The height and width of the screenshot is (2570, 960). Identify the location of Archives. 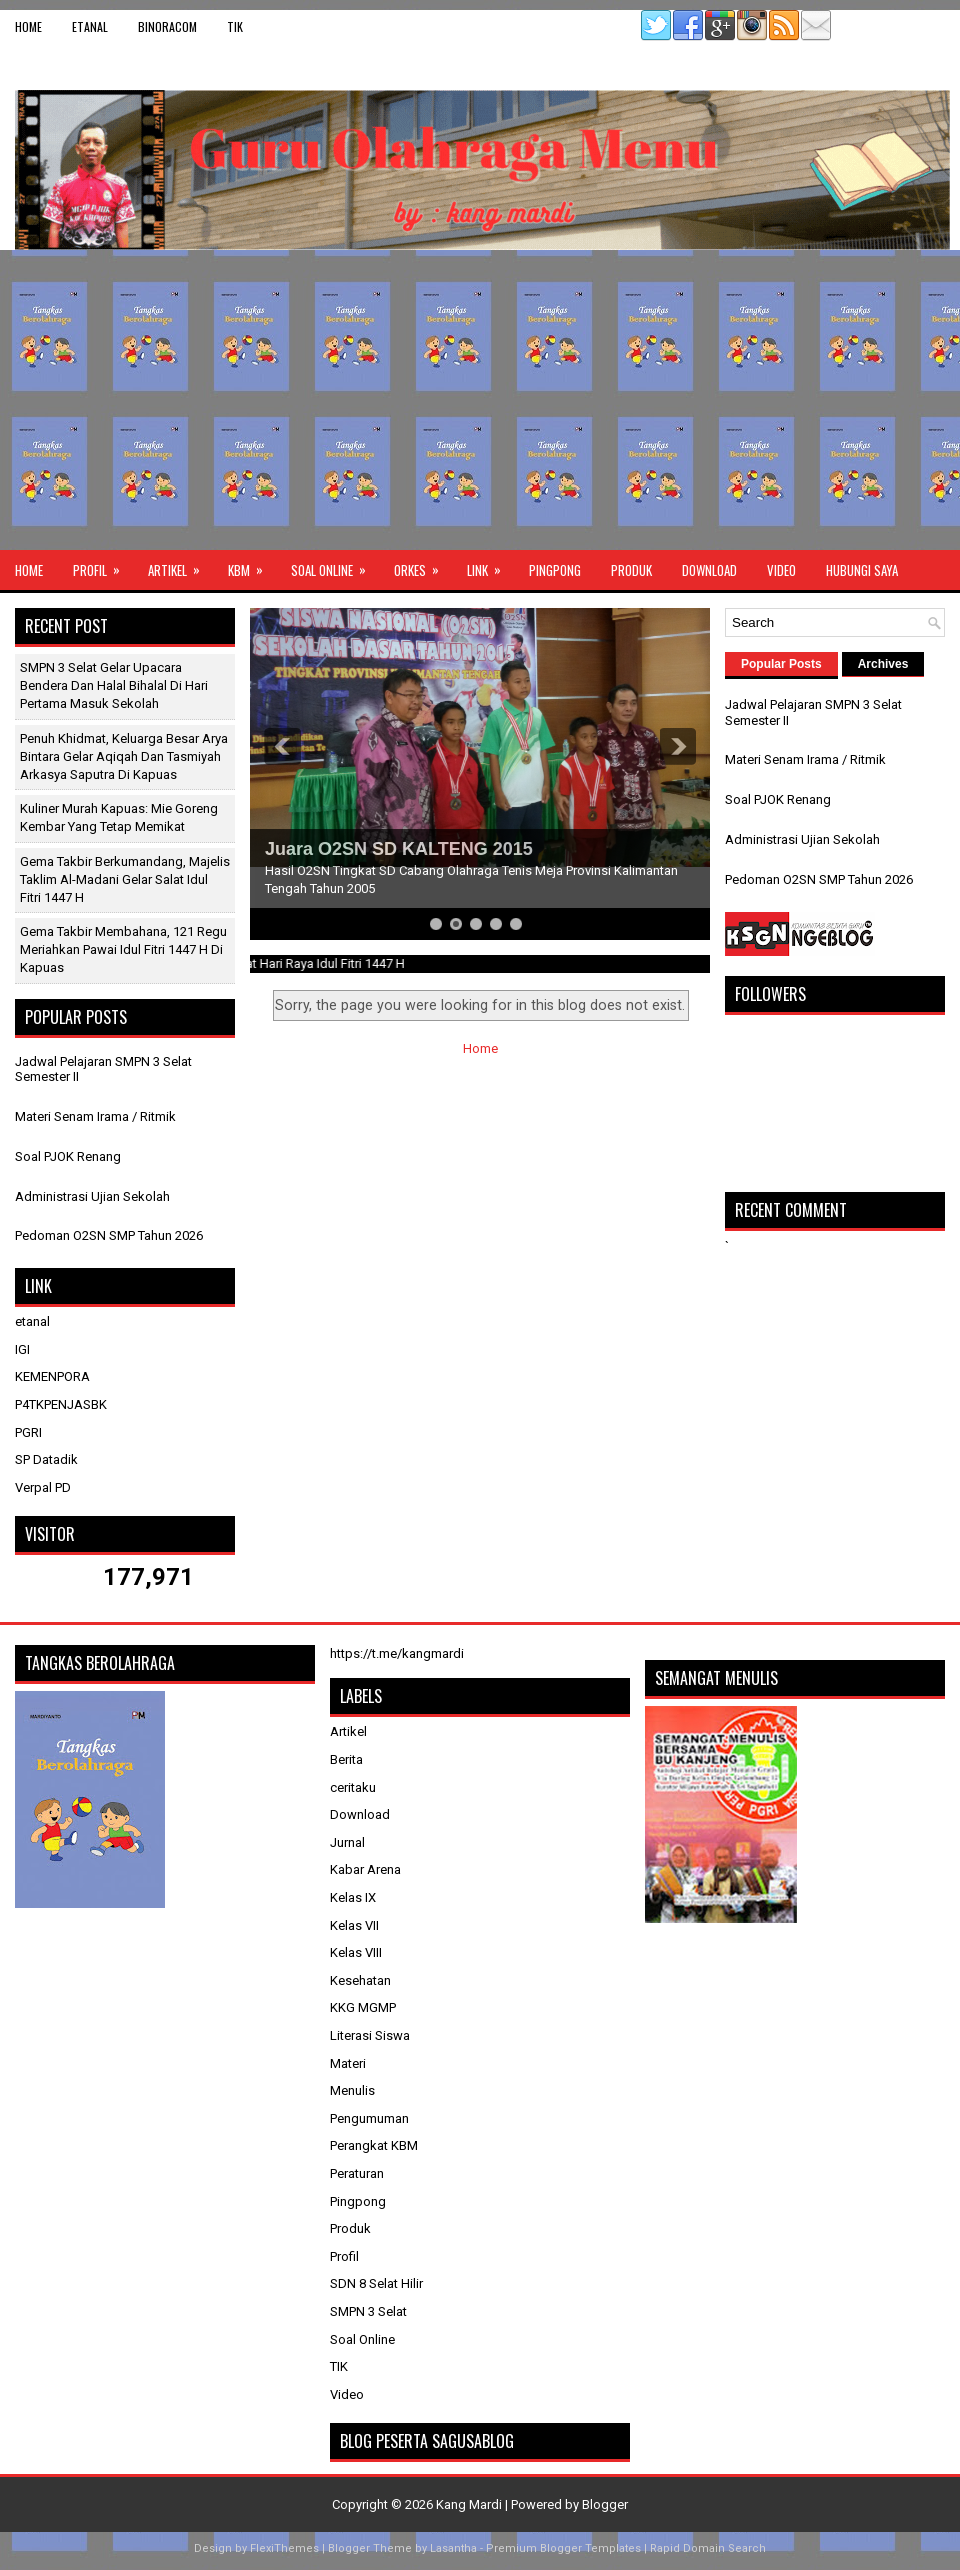
(883, 664).